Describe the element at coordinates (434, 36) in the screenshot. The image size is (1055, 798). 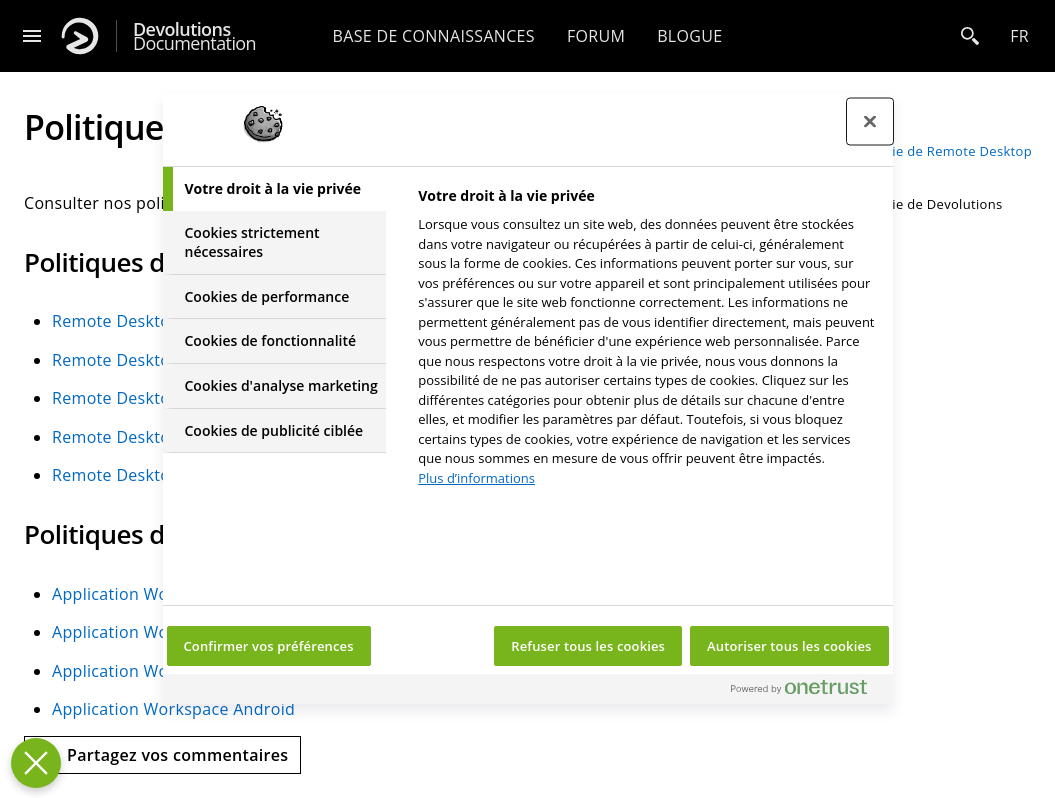
I see `Base de connaissances` at that location.